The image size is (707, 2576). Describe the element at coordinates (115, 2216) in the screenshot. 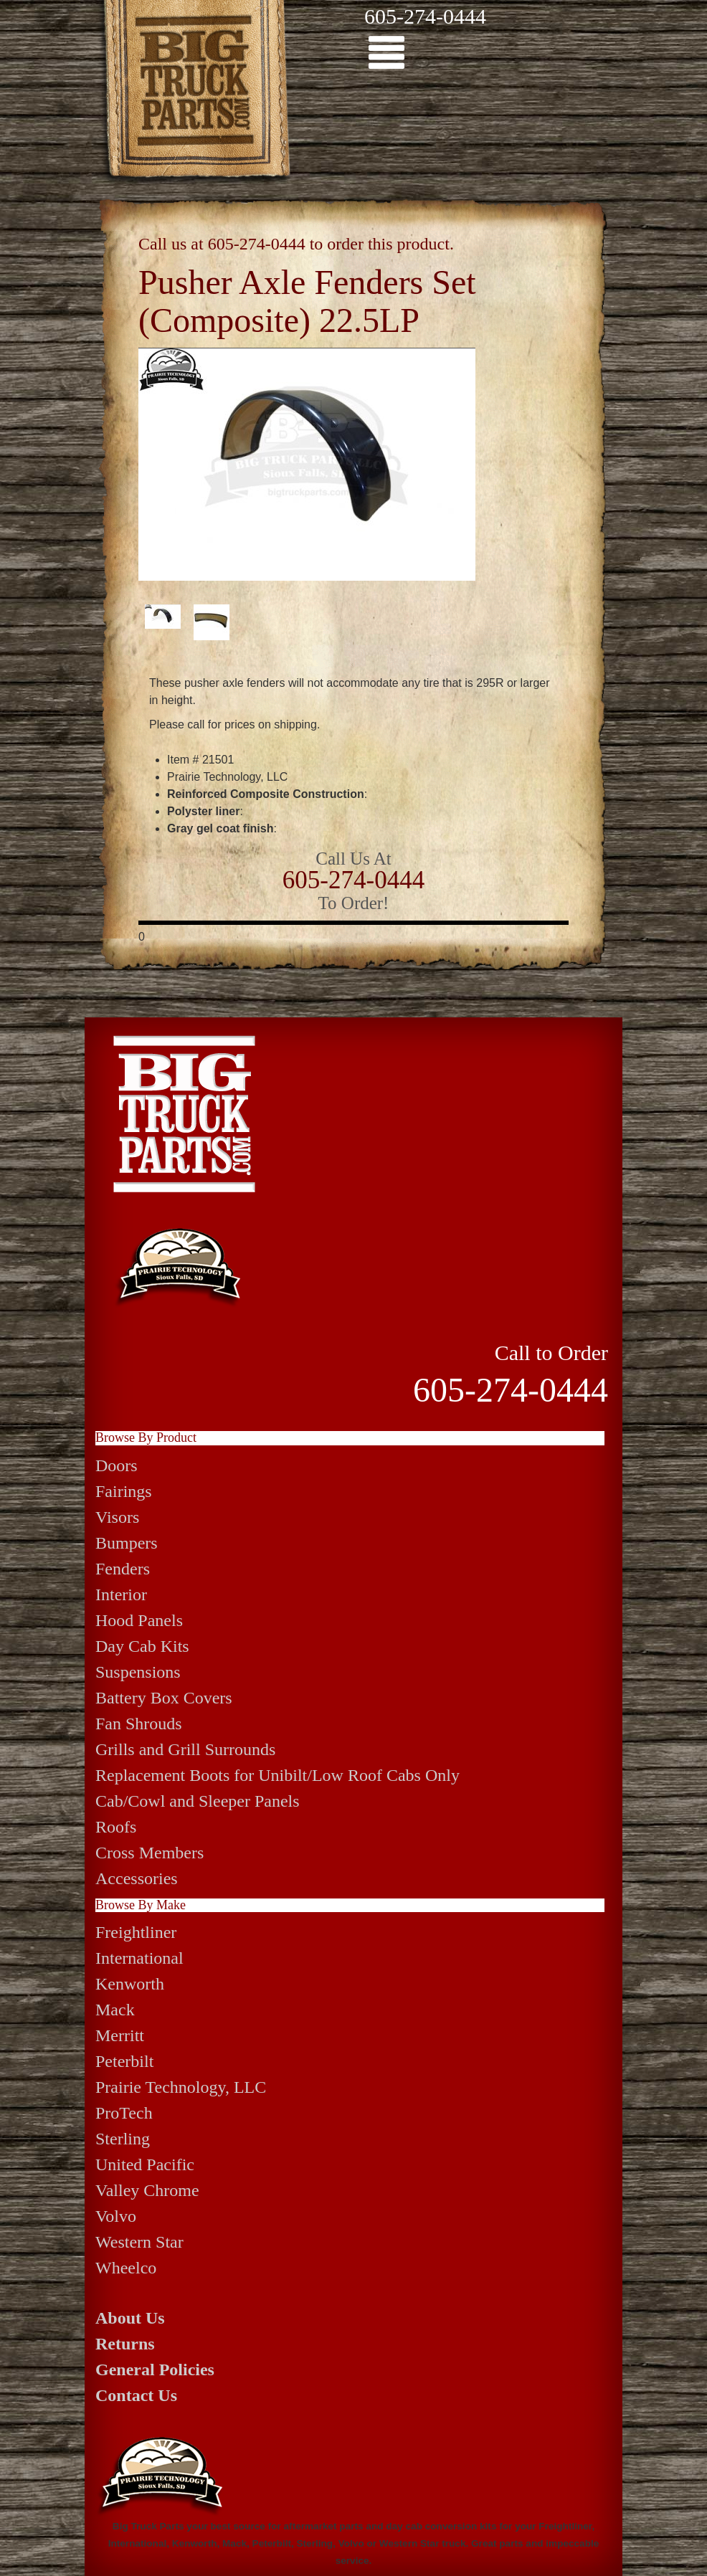

I see `Volvo` at that location.